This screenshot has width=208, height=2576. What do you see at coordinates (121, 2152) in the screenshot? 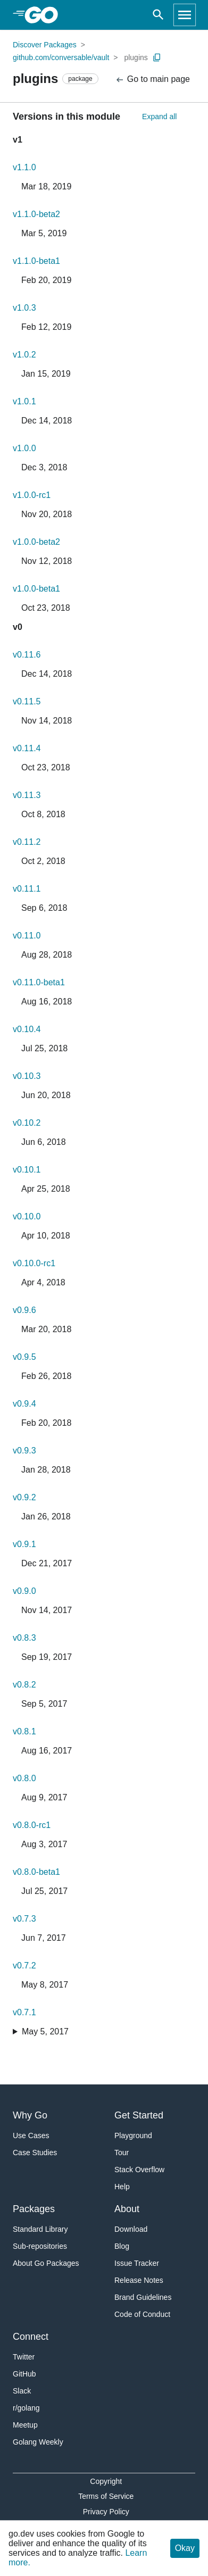
I see `Tour` at bounding box center [121, 2152].